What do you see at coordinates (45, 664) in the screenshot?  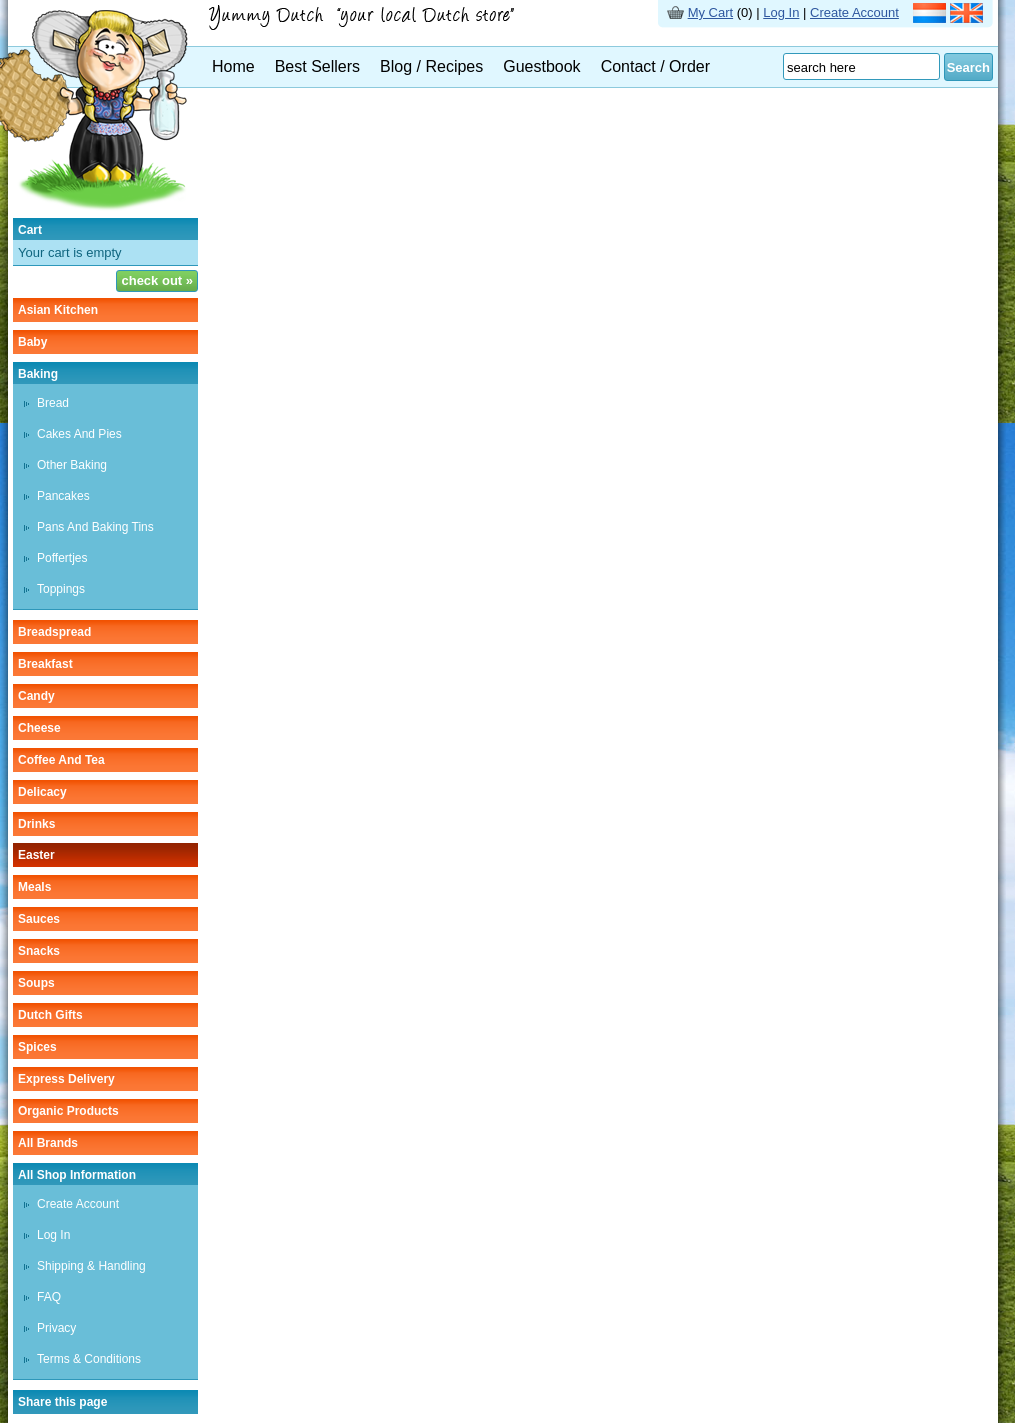 I see `breakfast` at bounding box center [45, 664].